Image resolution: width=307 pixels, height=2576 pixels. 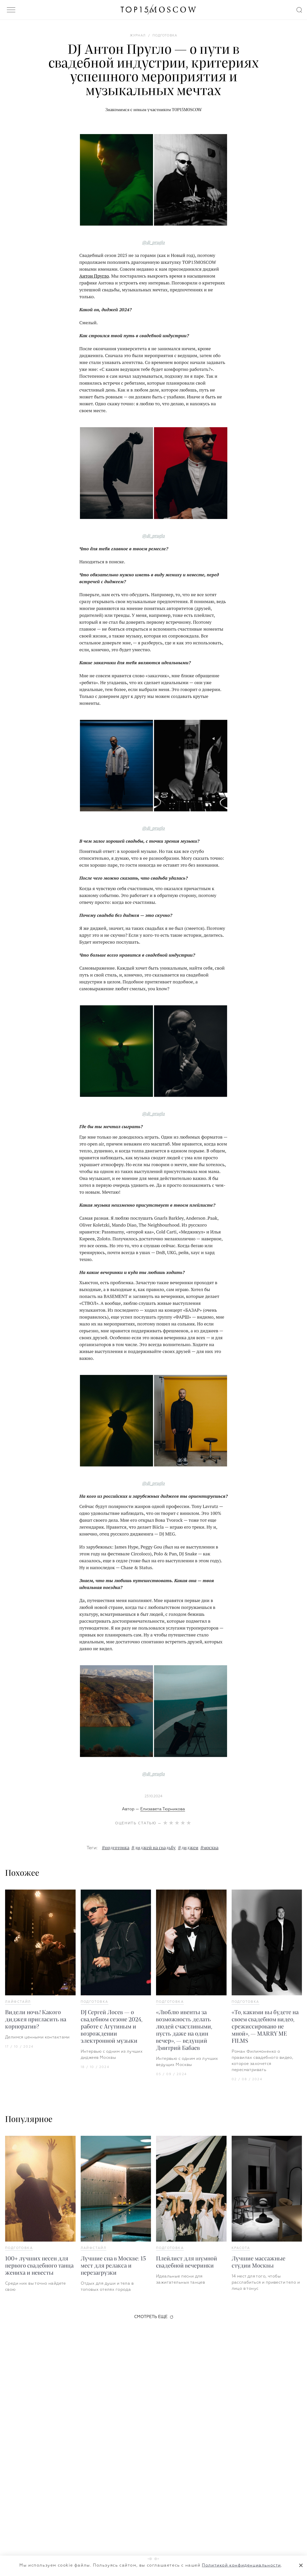 What do you see at coordinates (241, 2248) in the screenshot?
I see `Красота` at bounding box center [241, 2248].